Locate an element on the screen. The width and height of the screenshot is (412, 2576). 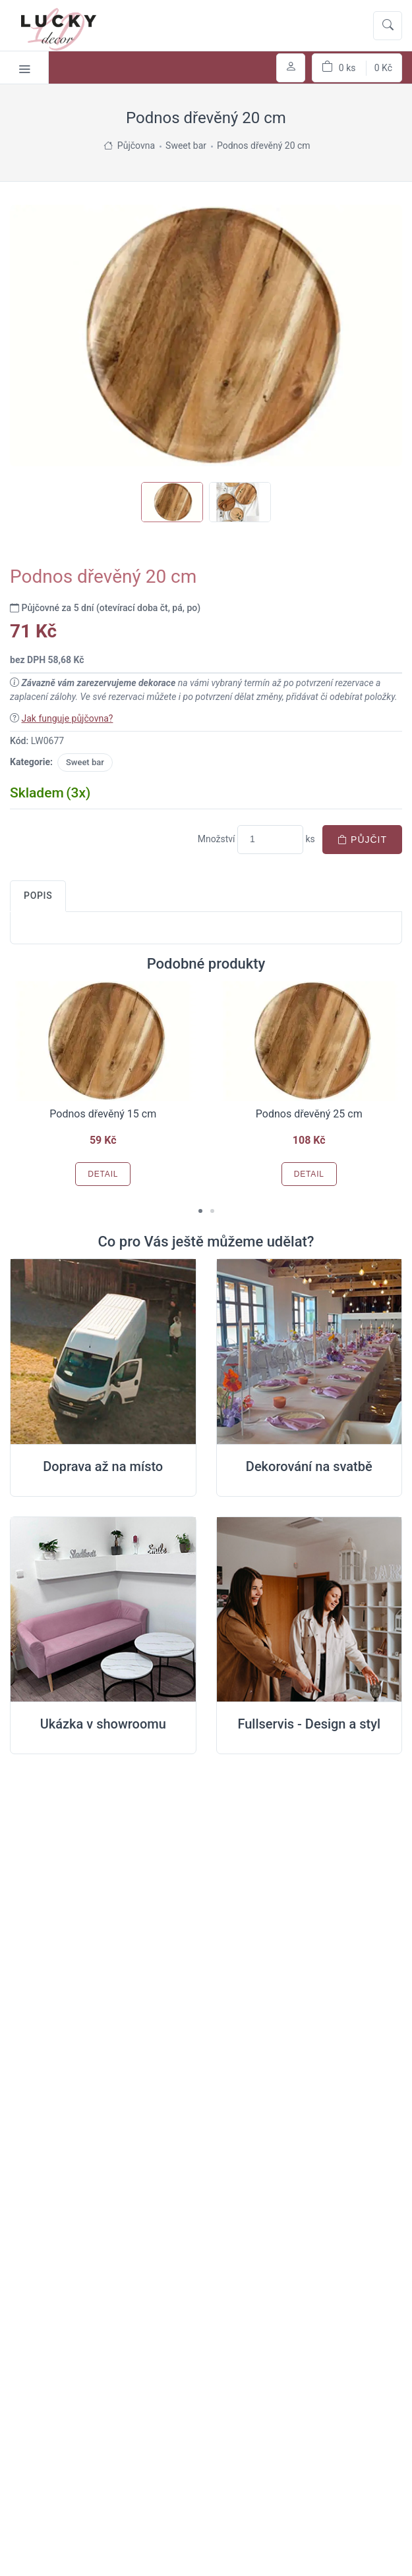
Sweet bar is located at coordinates (85, 762).